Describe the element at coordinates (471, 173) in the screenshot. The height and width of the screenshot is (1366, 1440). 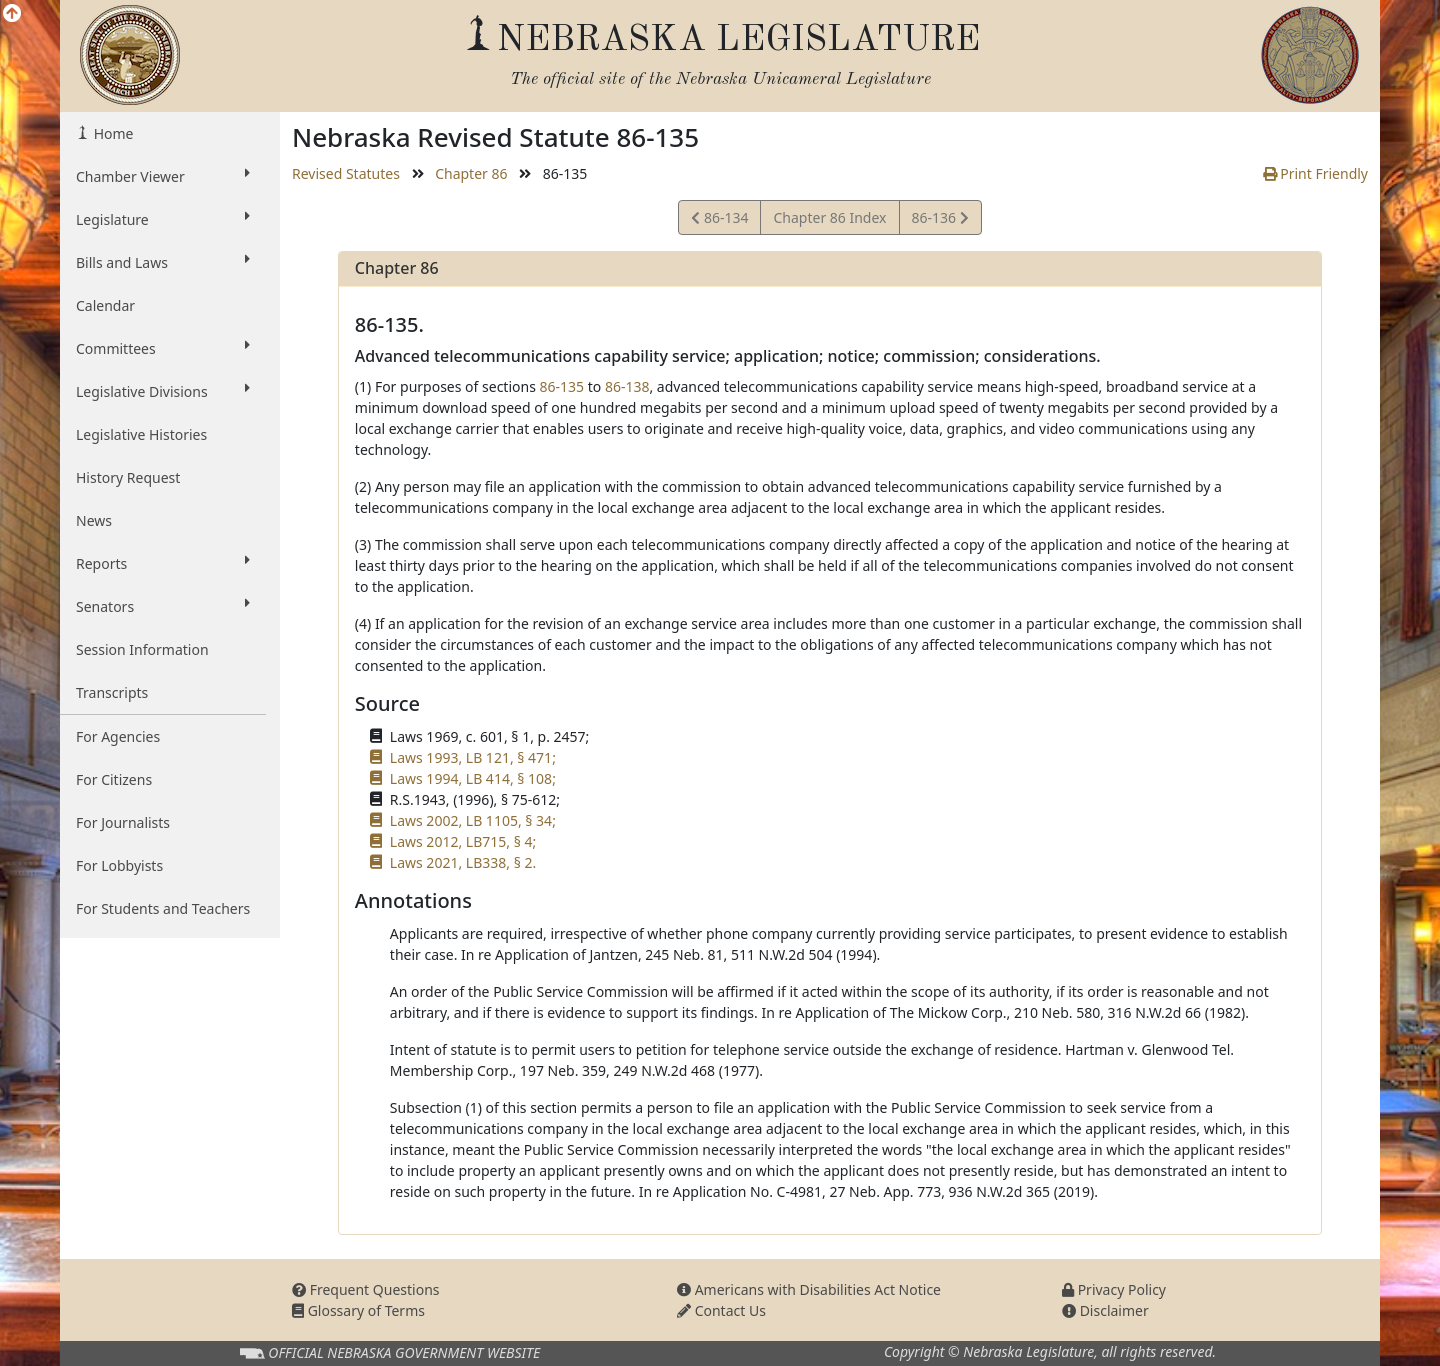
I see `Chapter 86` at that location.